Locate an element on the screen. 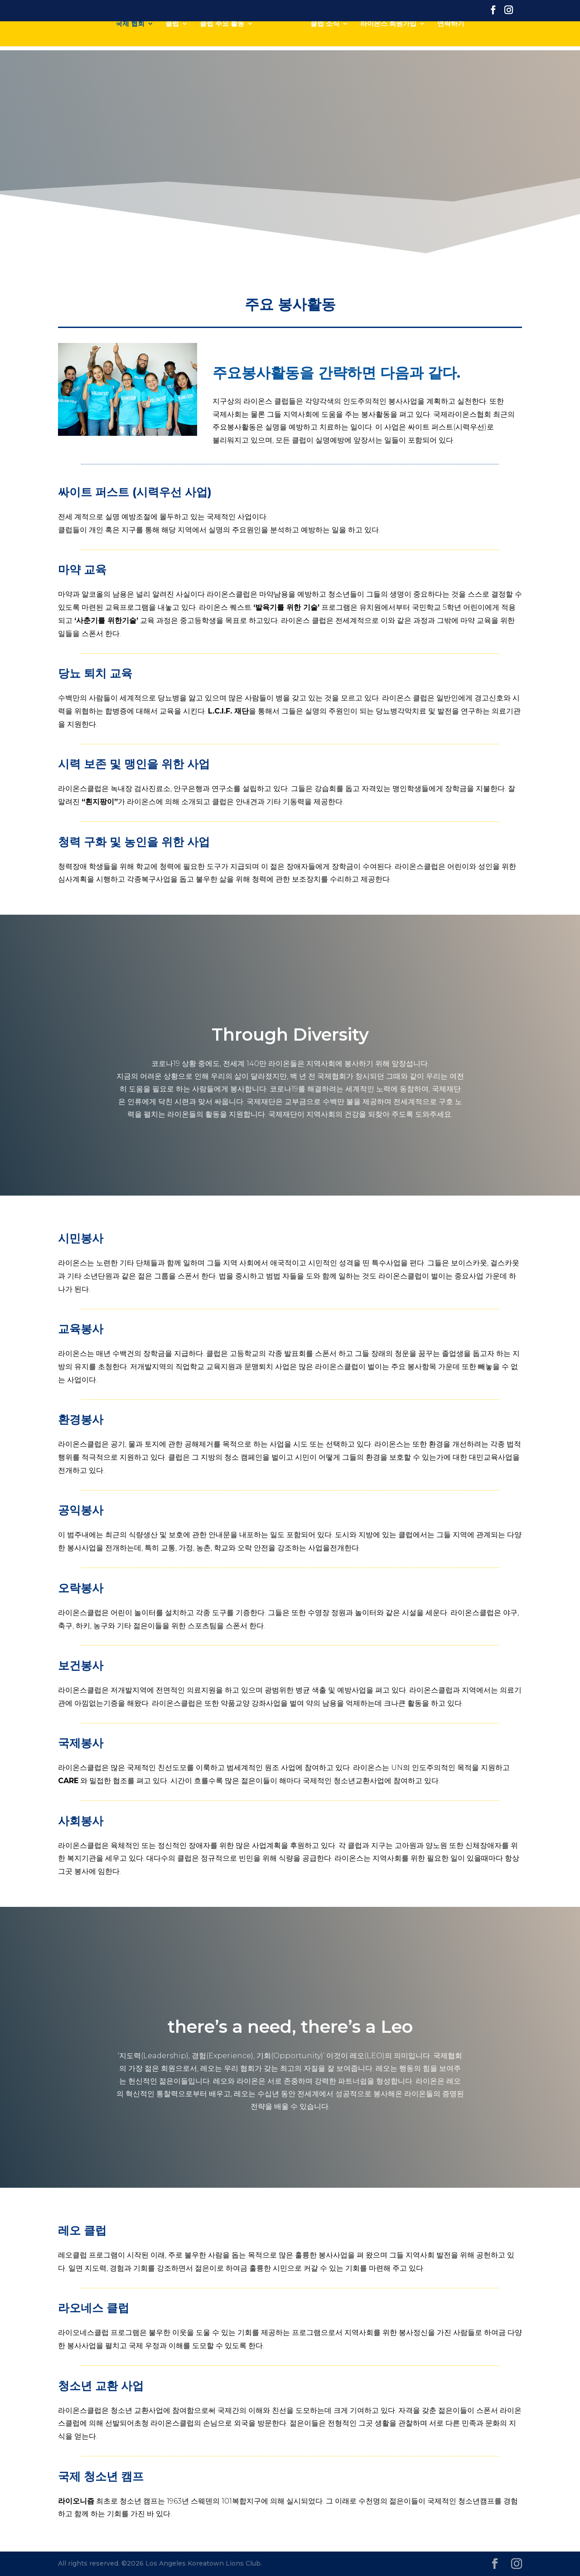 Image resolution: width=580 pixels, height=2576 pixels. 연락하기 is located at coordinates (450, 36).